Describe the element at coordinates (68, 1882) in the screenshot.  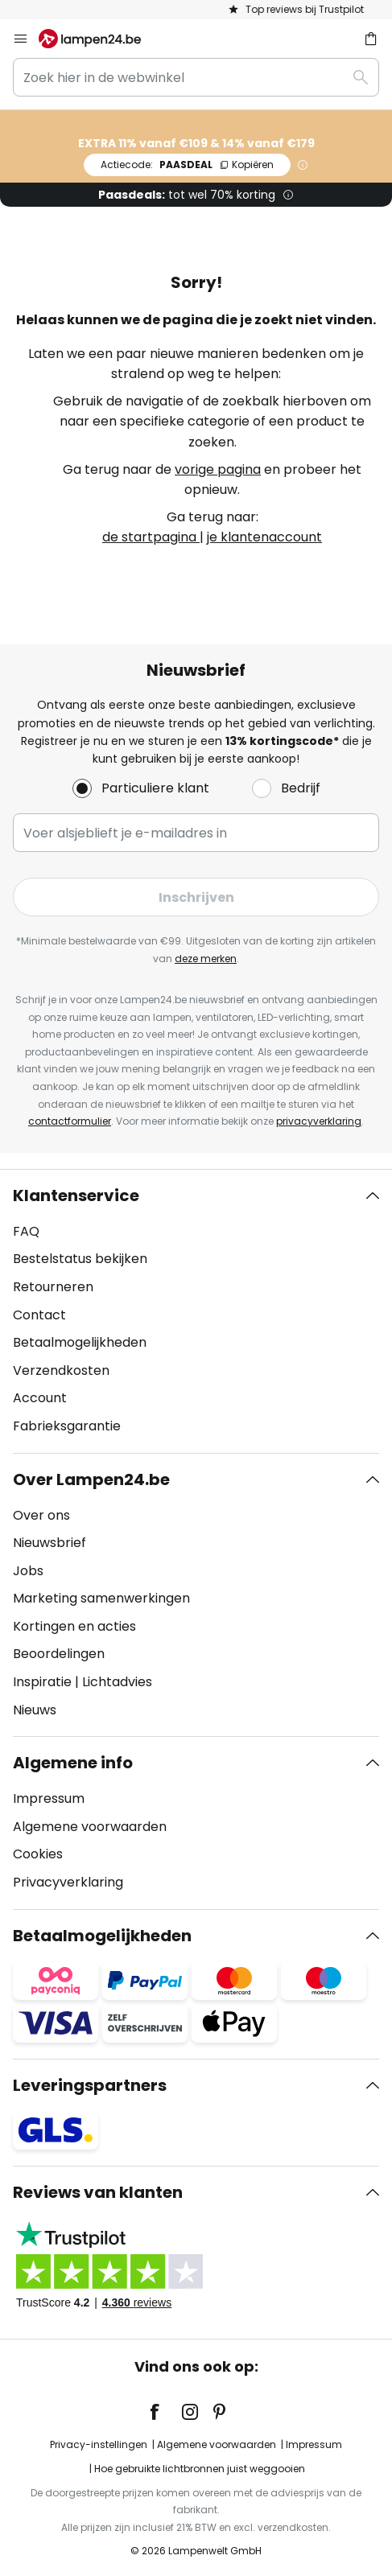
I see `Privacyverklaring` at that location.